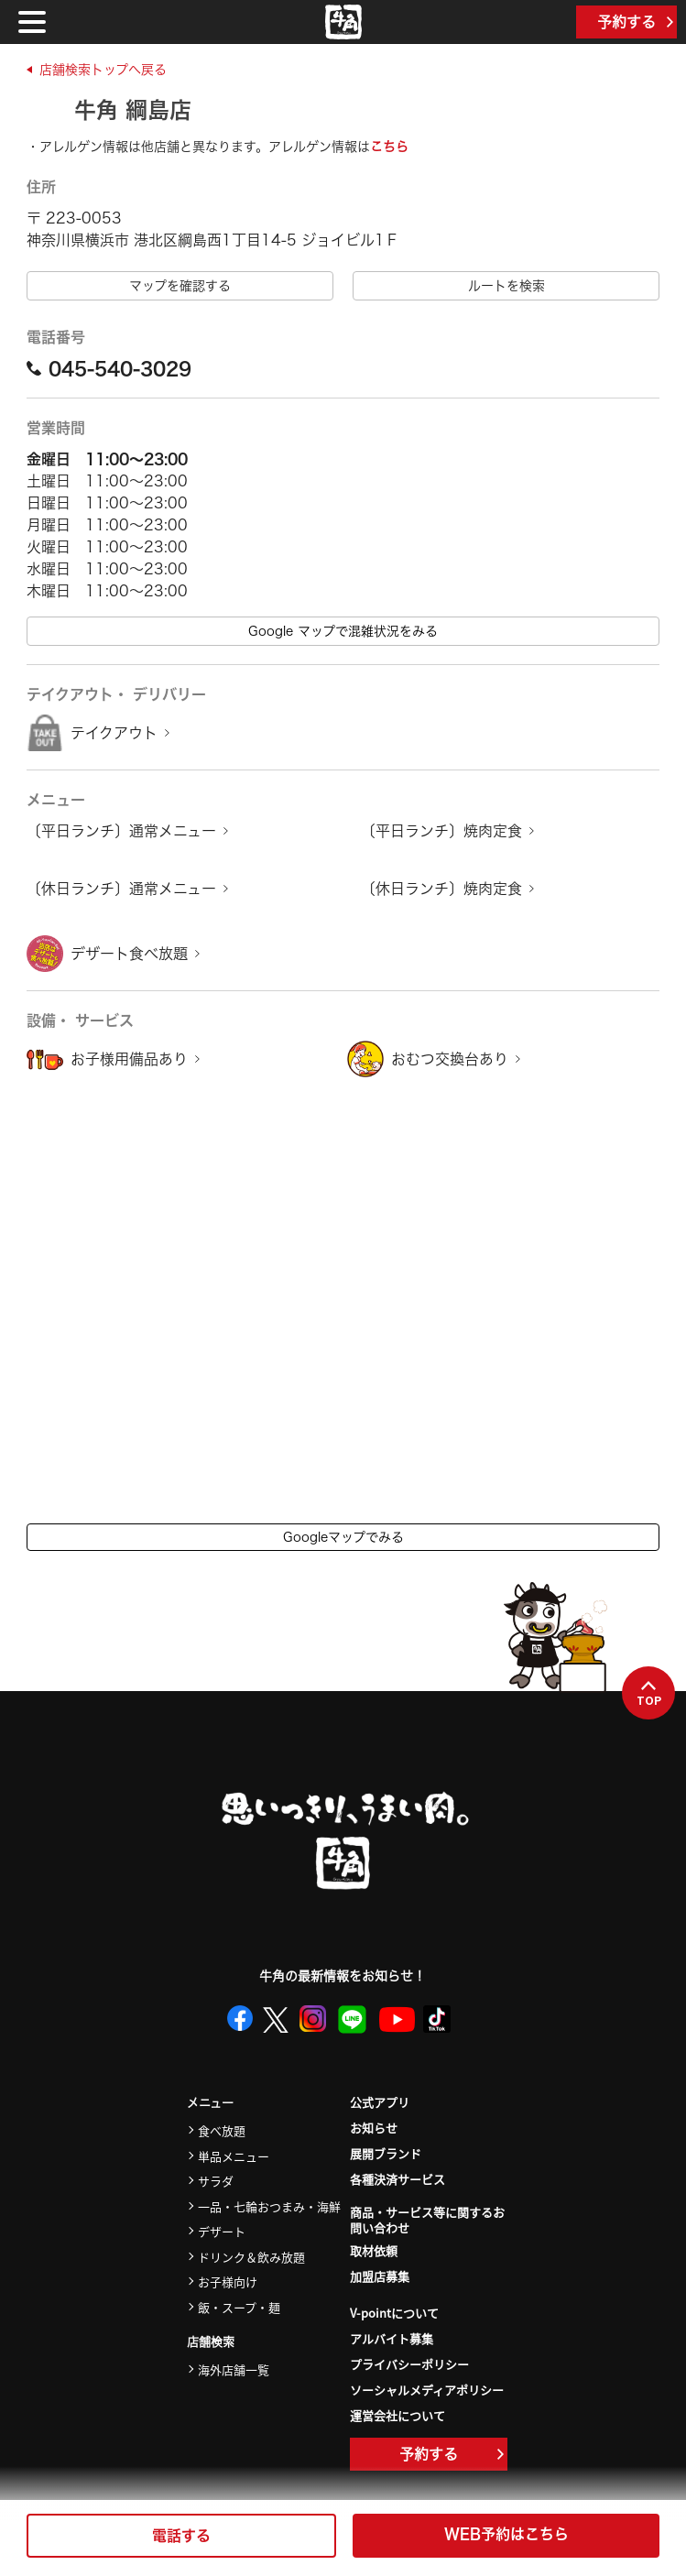  I want to click on 飯・スープ・麺, so click(239, 2307).